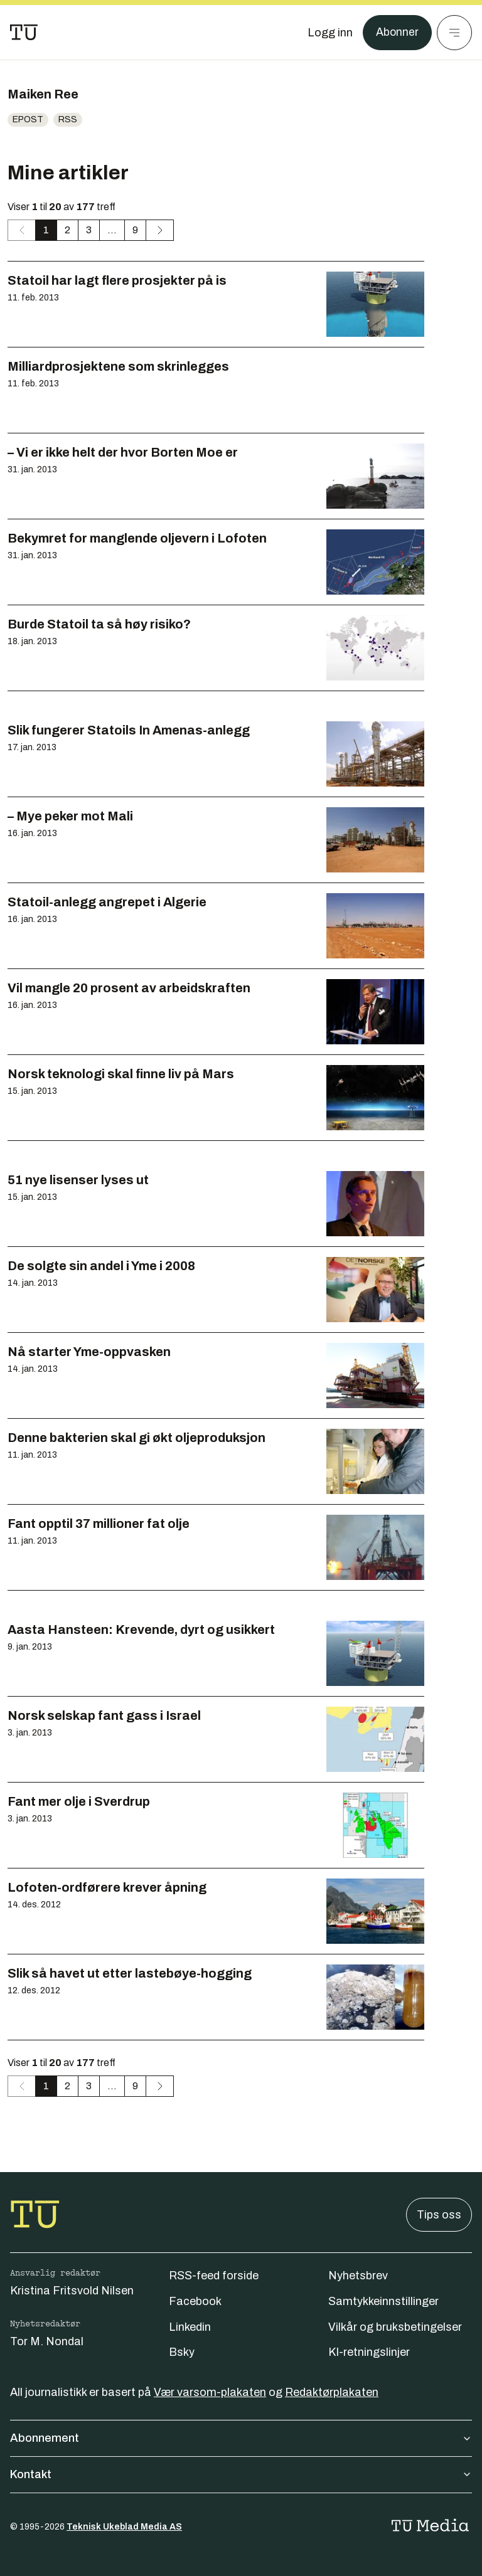 The image size is (482, 2576). I want to click on Kristina Fritsvold Nilsen, so click(72, 2290).